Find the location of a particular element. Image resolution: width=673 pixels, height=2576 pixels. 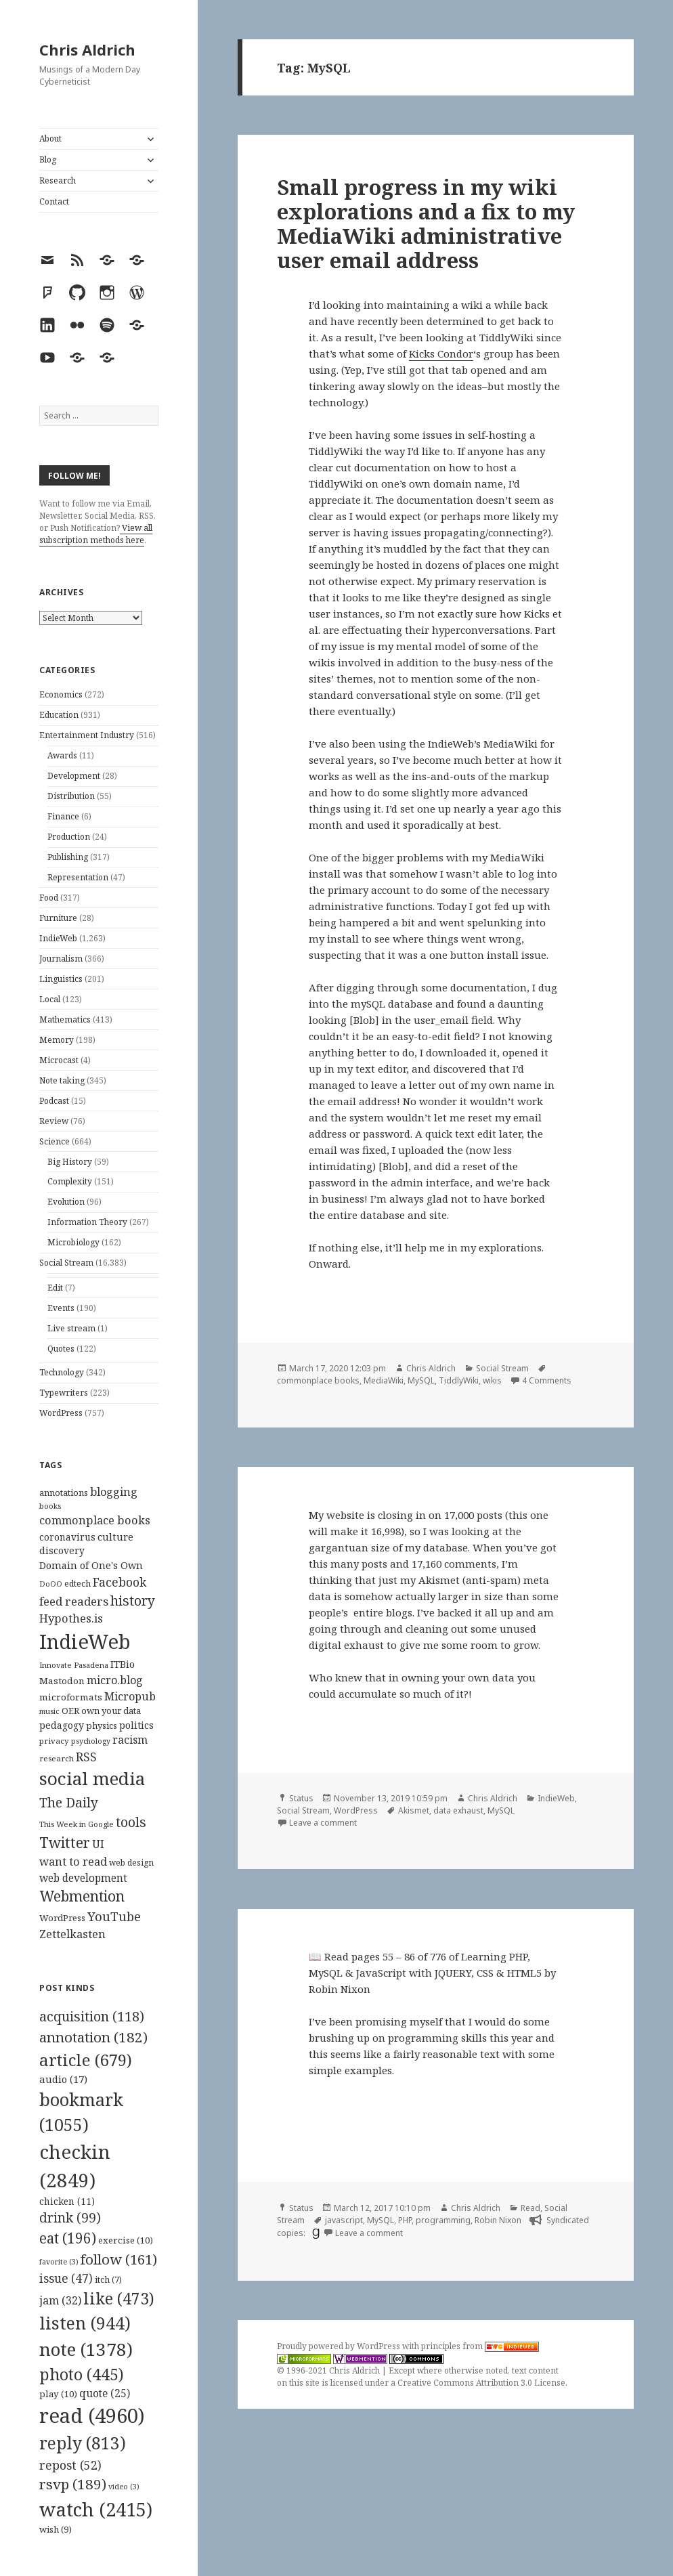

Domain of One's Own [Domain of One's Own (141 items)] is located at coordinates (91, 1565).